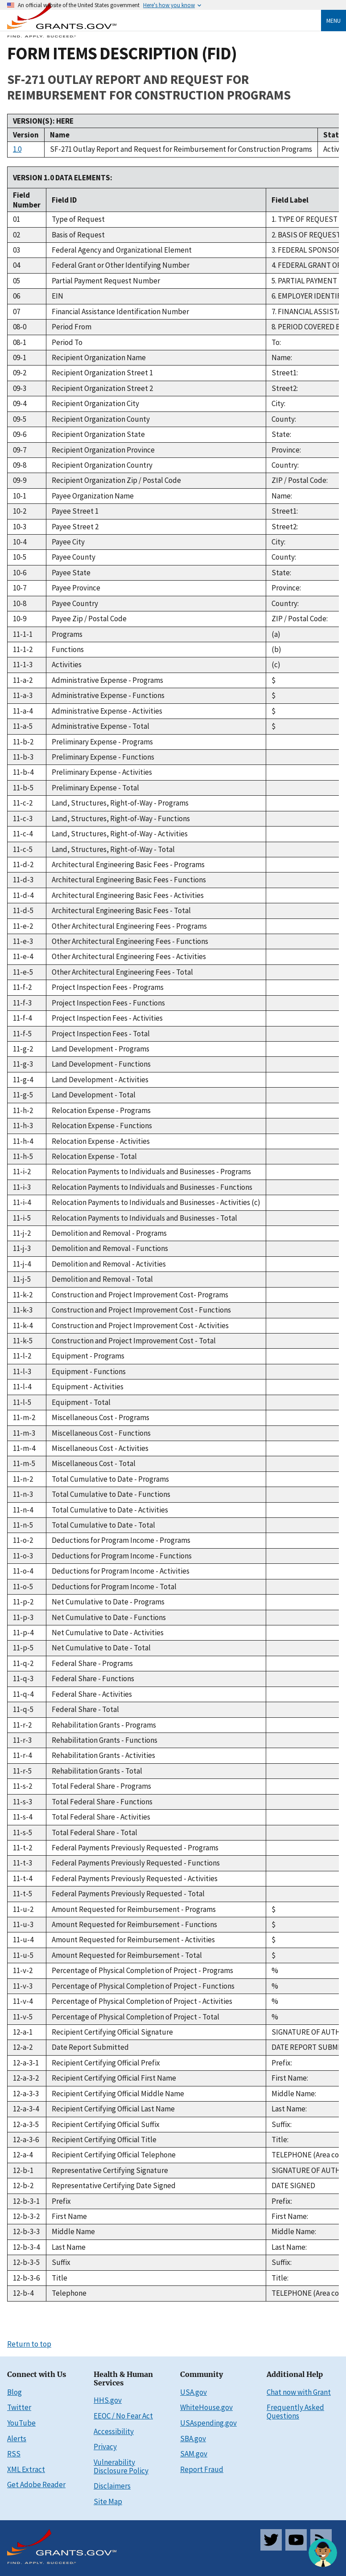 The image size is (346, 2576). Describe the element at coordinates (108, 2501) in the screenshot. I see `Site Map` at that location.